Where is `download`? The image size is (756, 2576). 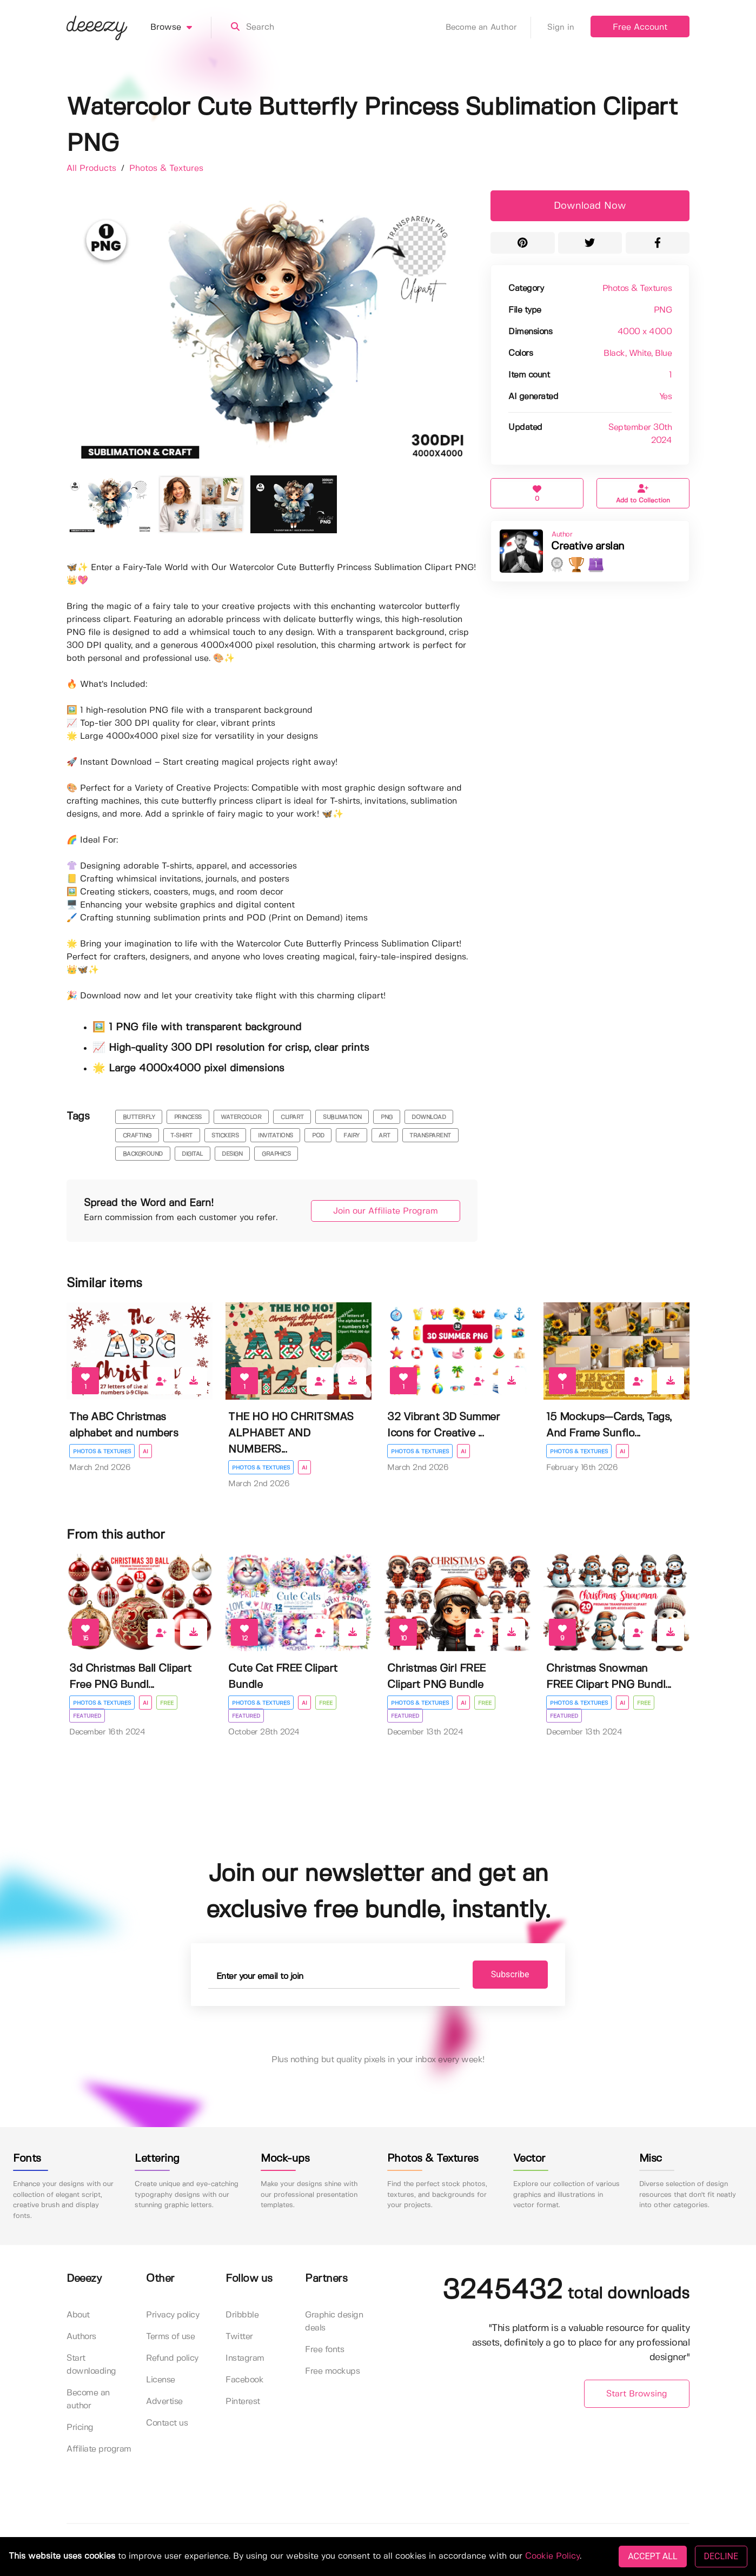 download is located at coordinates (429, 1117).